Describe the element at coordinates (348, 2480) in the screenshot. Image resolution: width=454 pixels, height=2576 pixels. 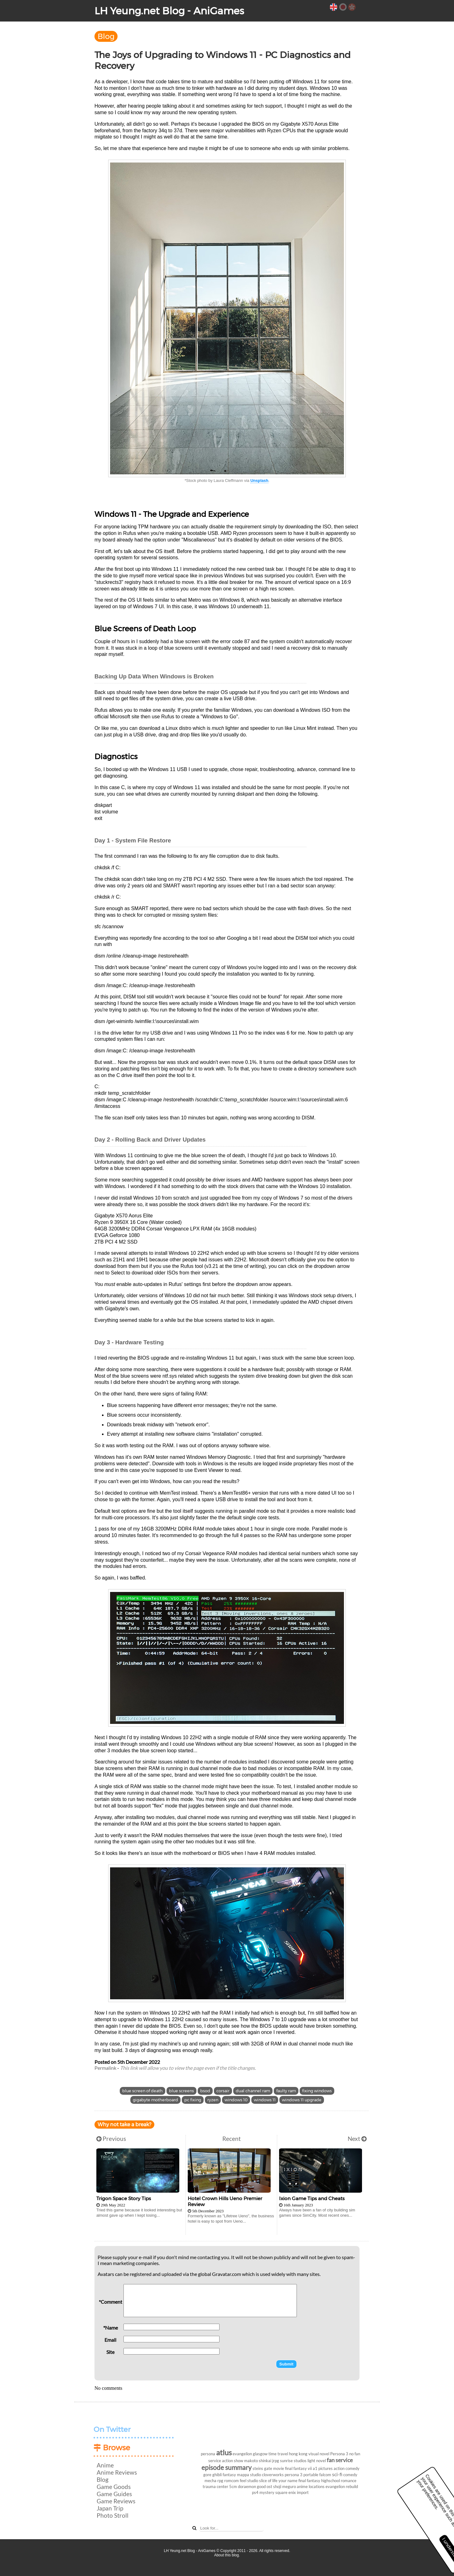
I see `romance` at that location.